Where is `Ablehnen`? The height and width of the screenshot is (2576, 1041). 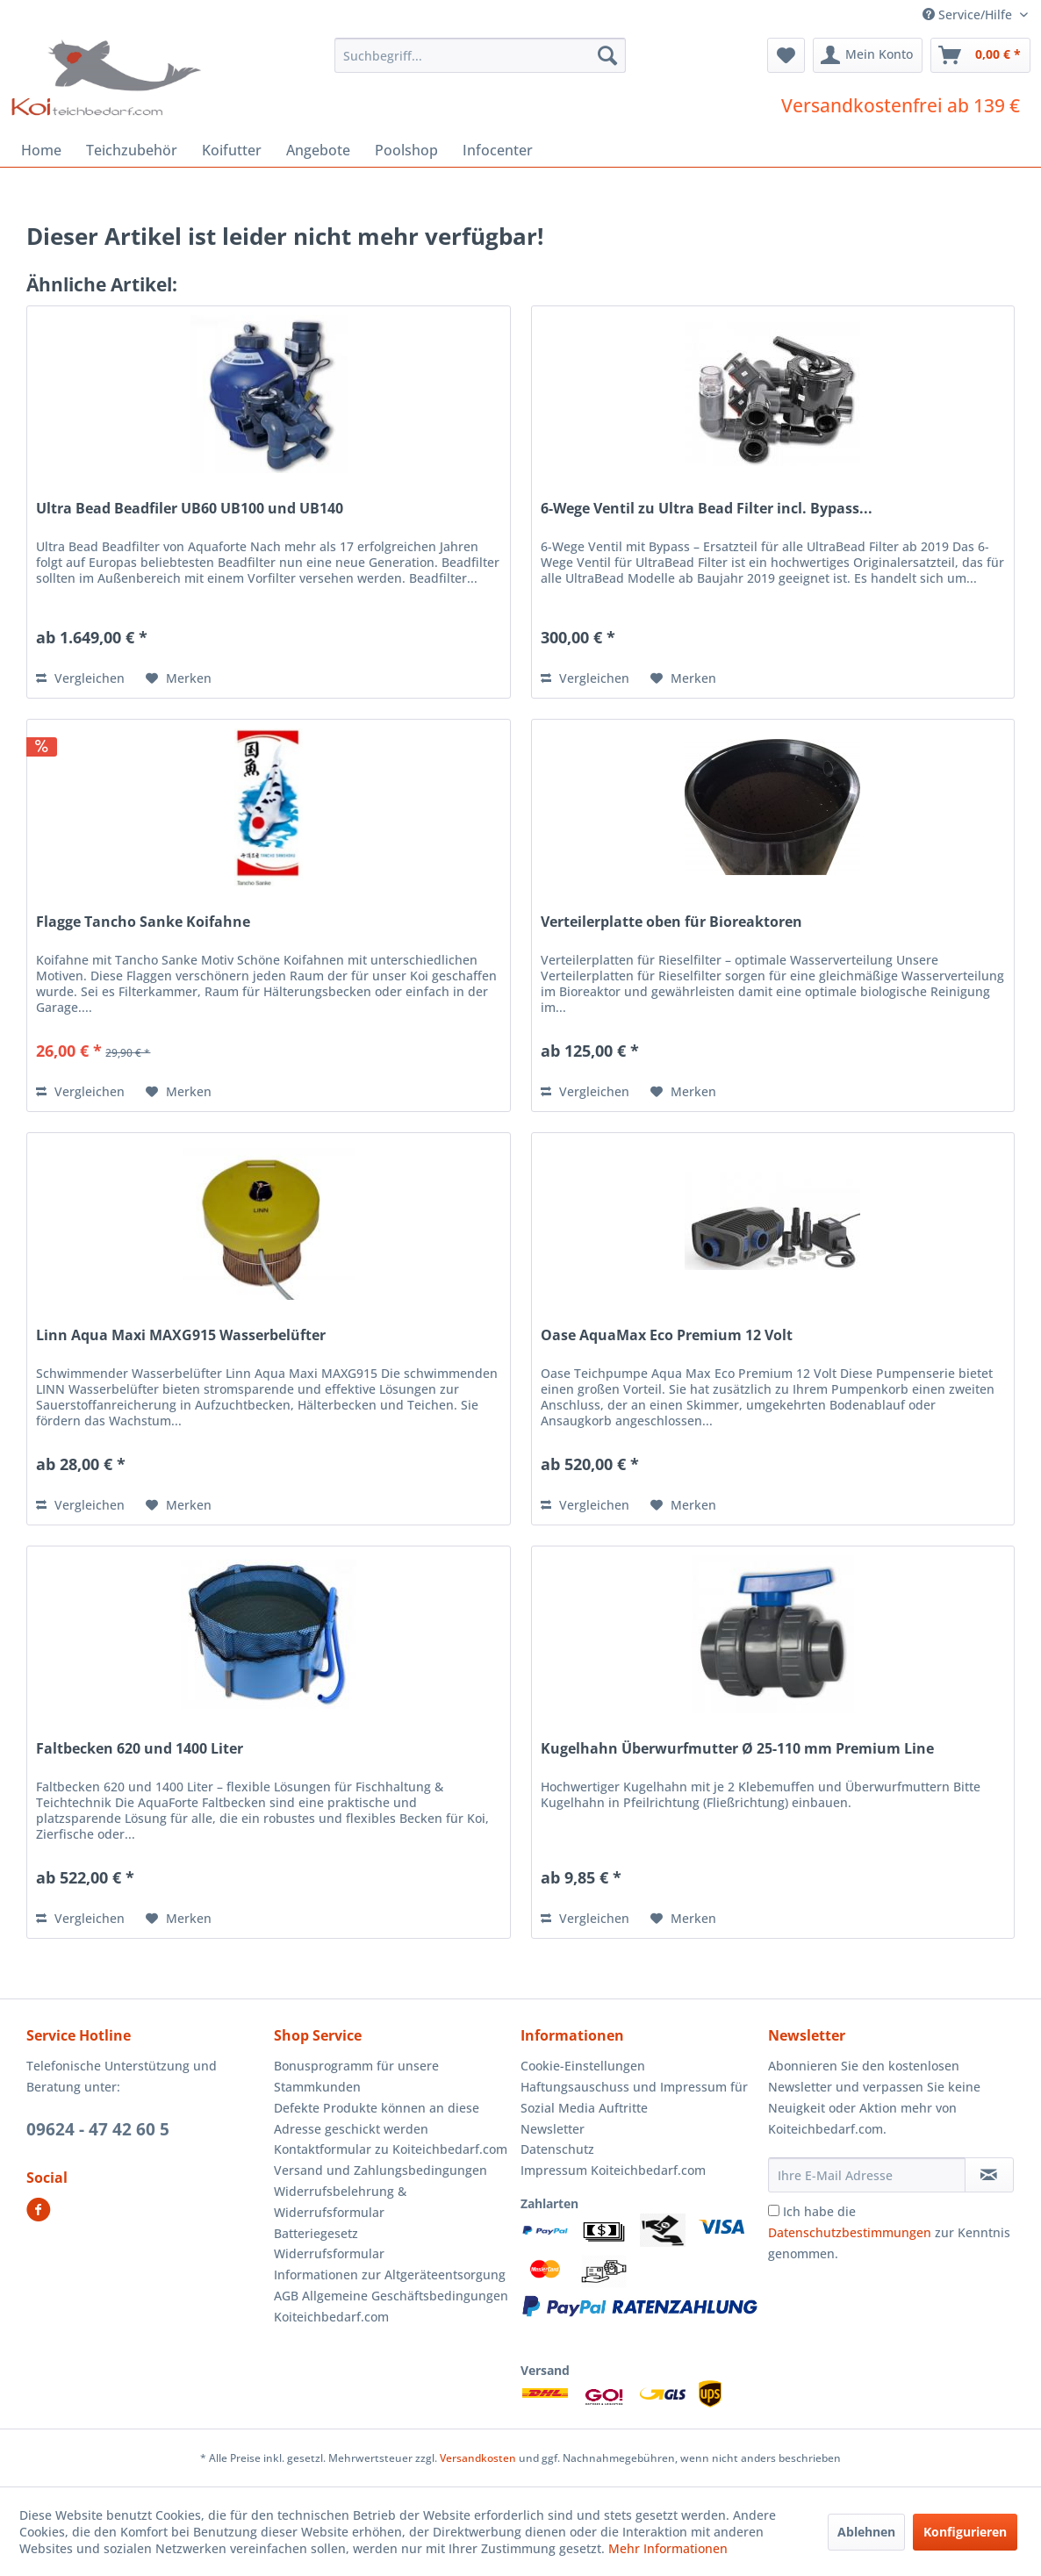
Ablehnen is located at coordinates (866, 2531).